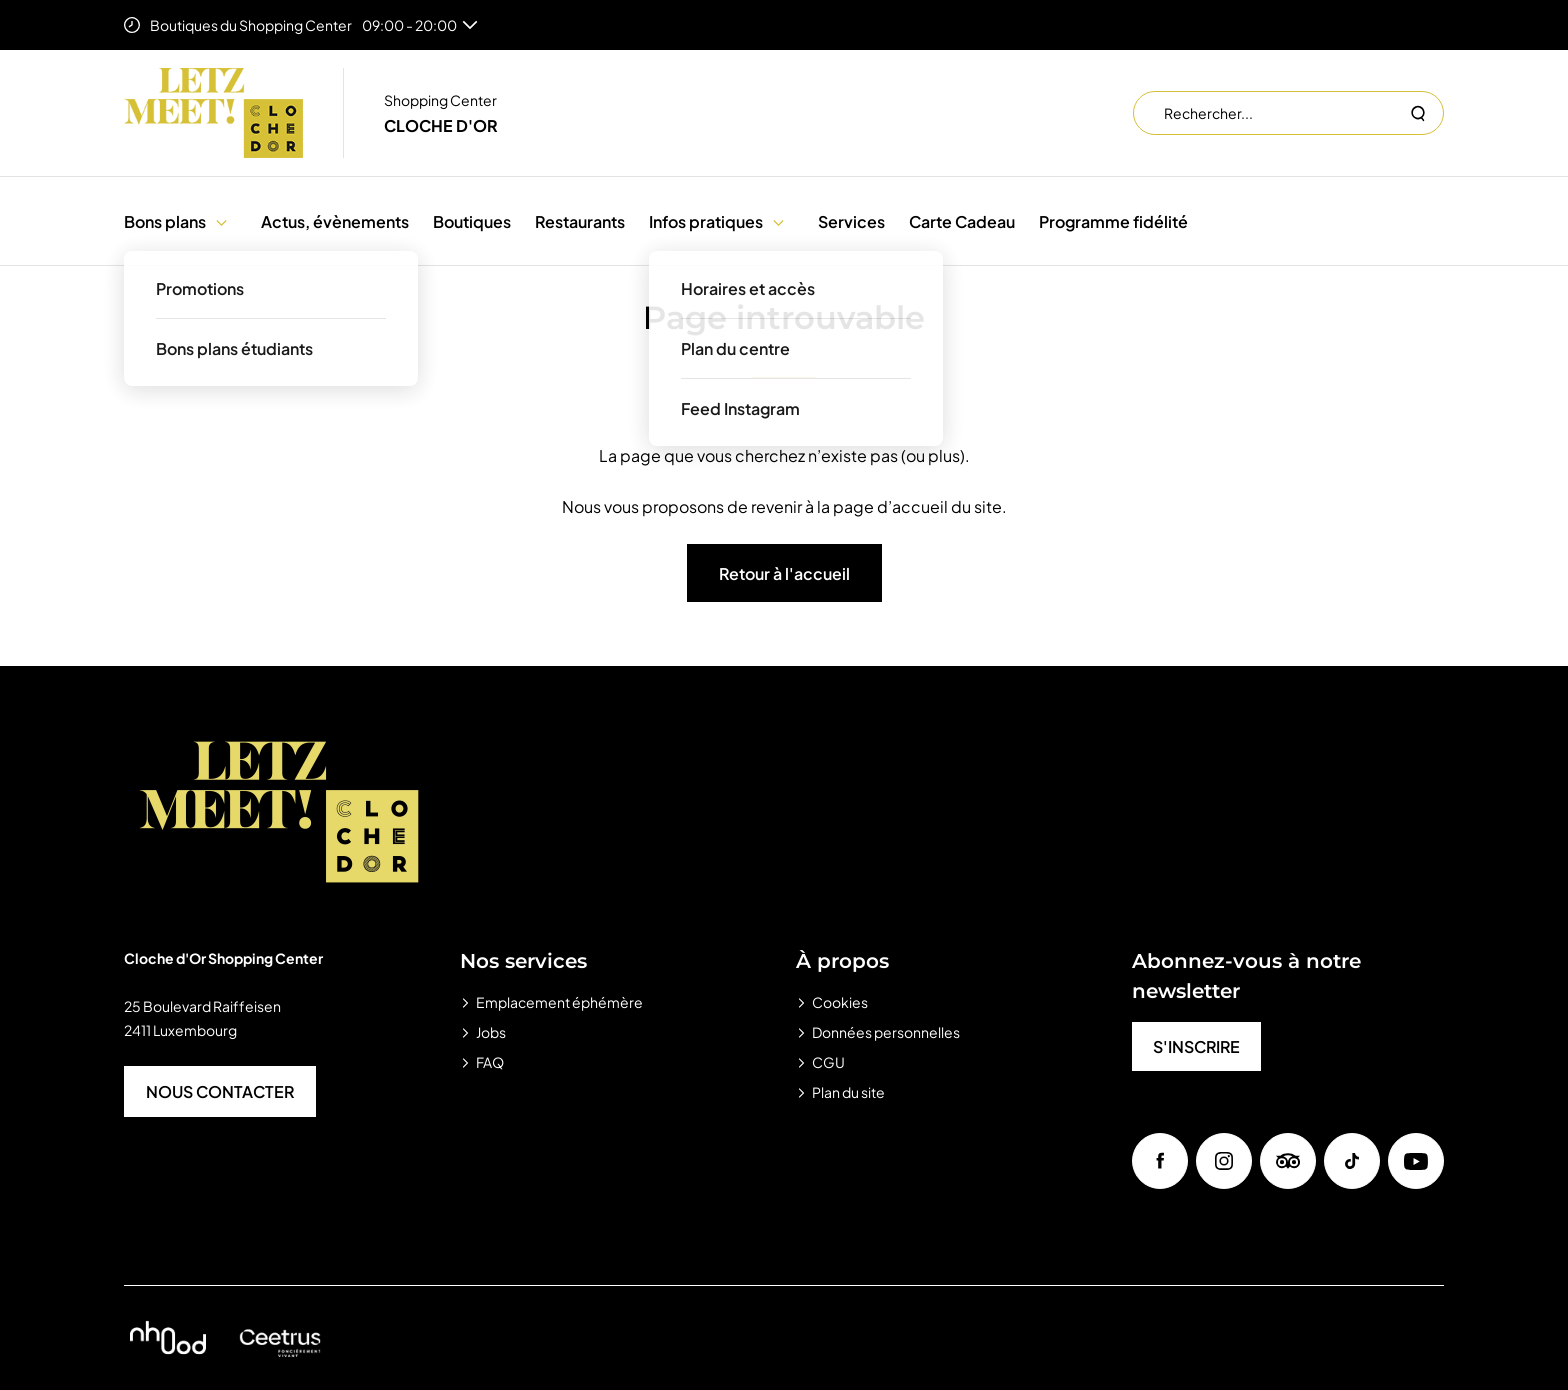 This screenshot has width=1568, height=1390. What do you see at coordinates (1113, 221) in the screenshot?
I see `Programme fidélité` at bounding box center [1113, 221].